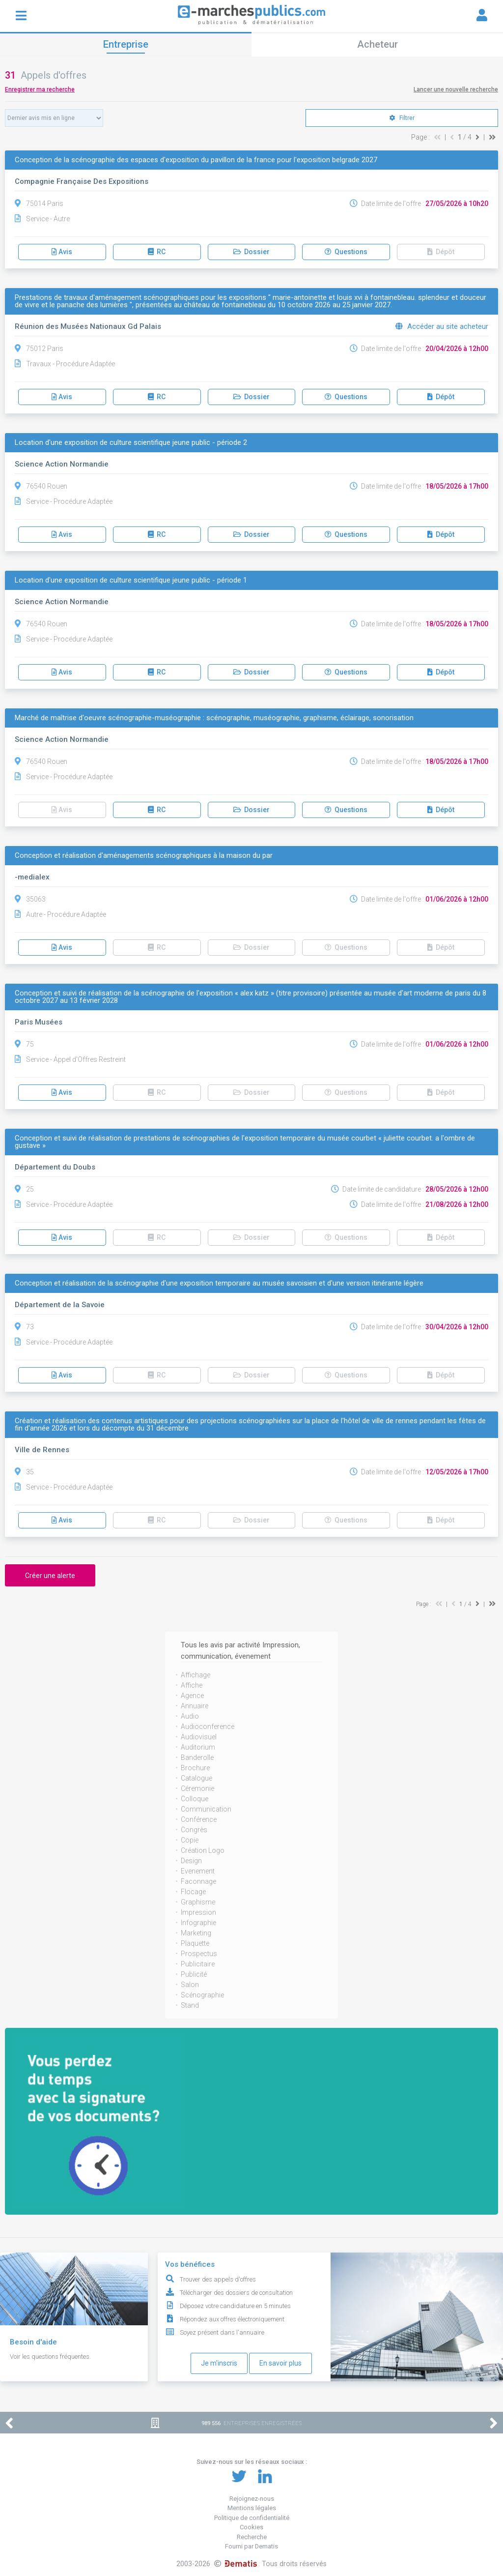  Describe the element at coordinates (440, 252) in the screenshot. I see `Dépôt` at that location.